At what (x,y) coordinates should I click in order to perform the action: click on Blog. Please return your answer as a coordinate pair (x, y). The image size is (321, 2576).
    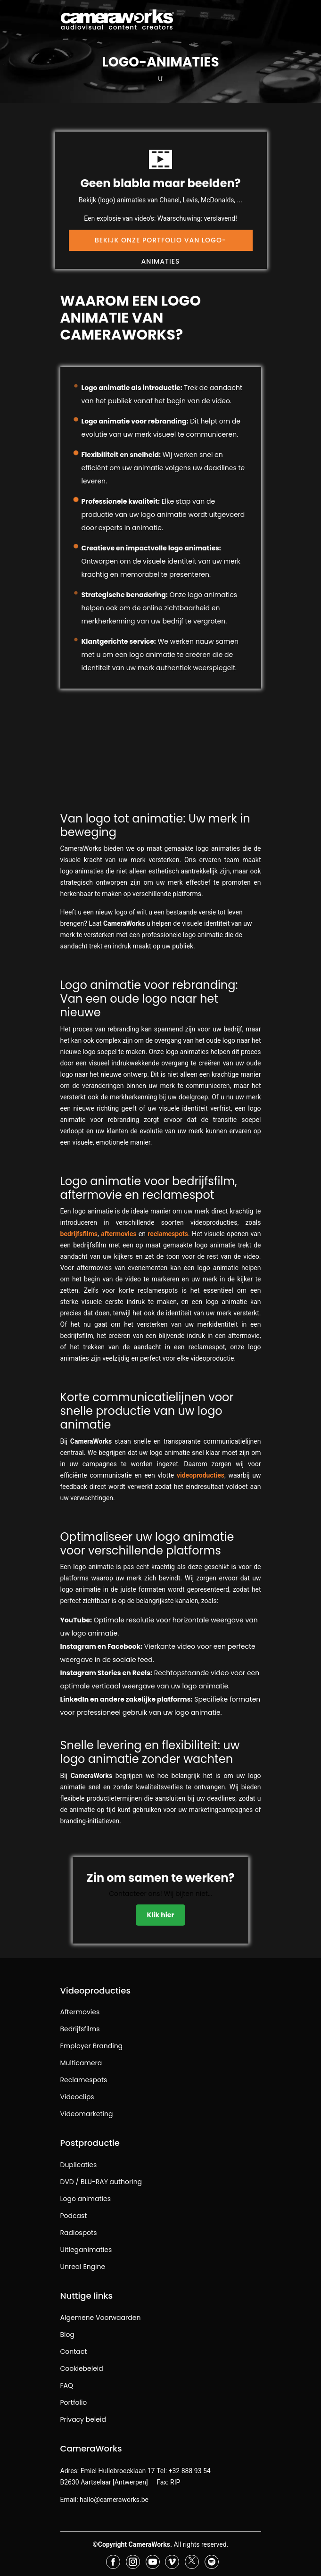
    Looking at the image, I should click on (67, 2334).